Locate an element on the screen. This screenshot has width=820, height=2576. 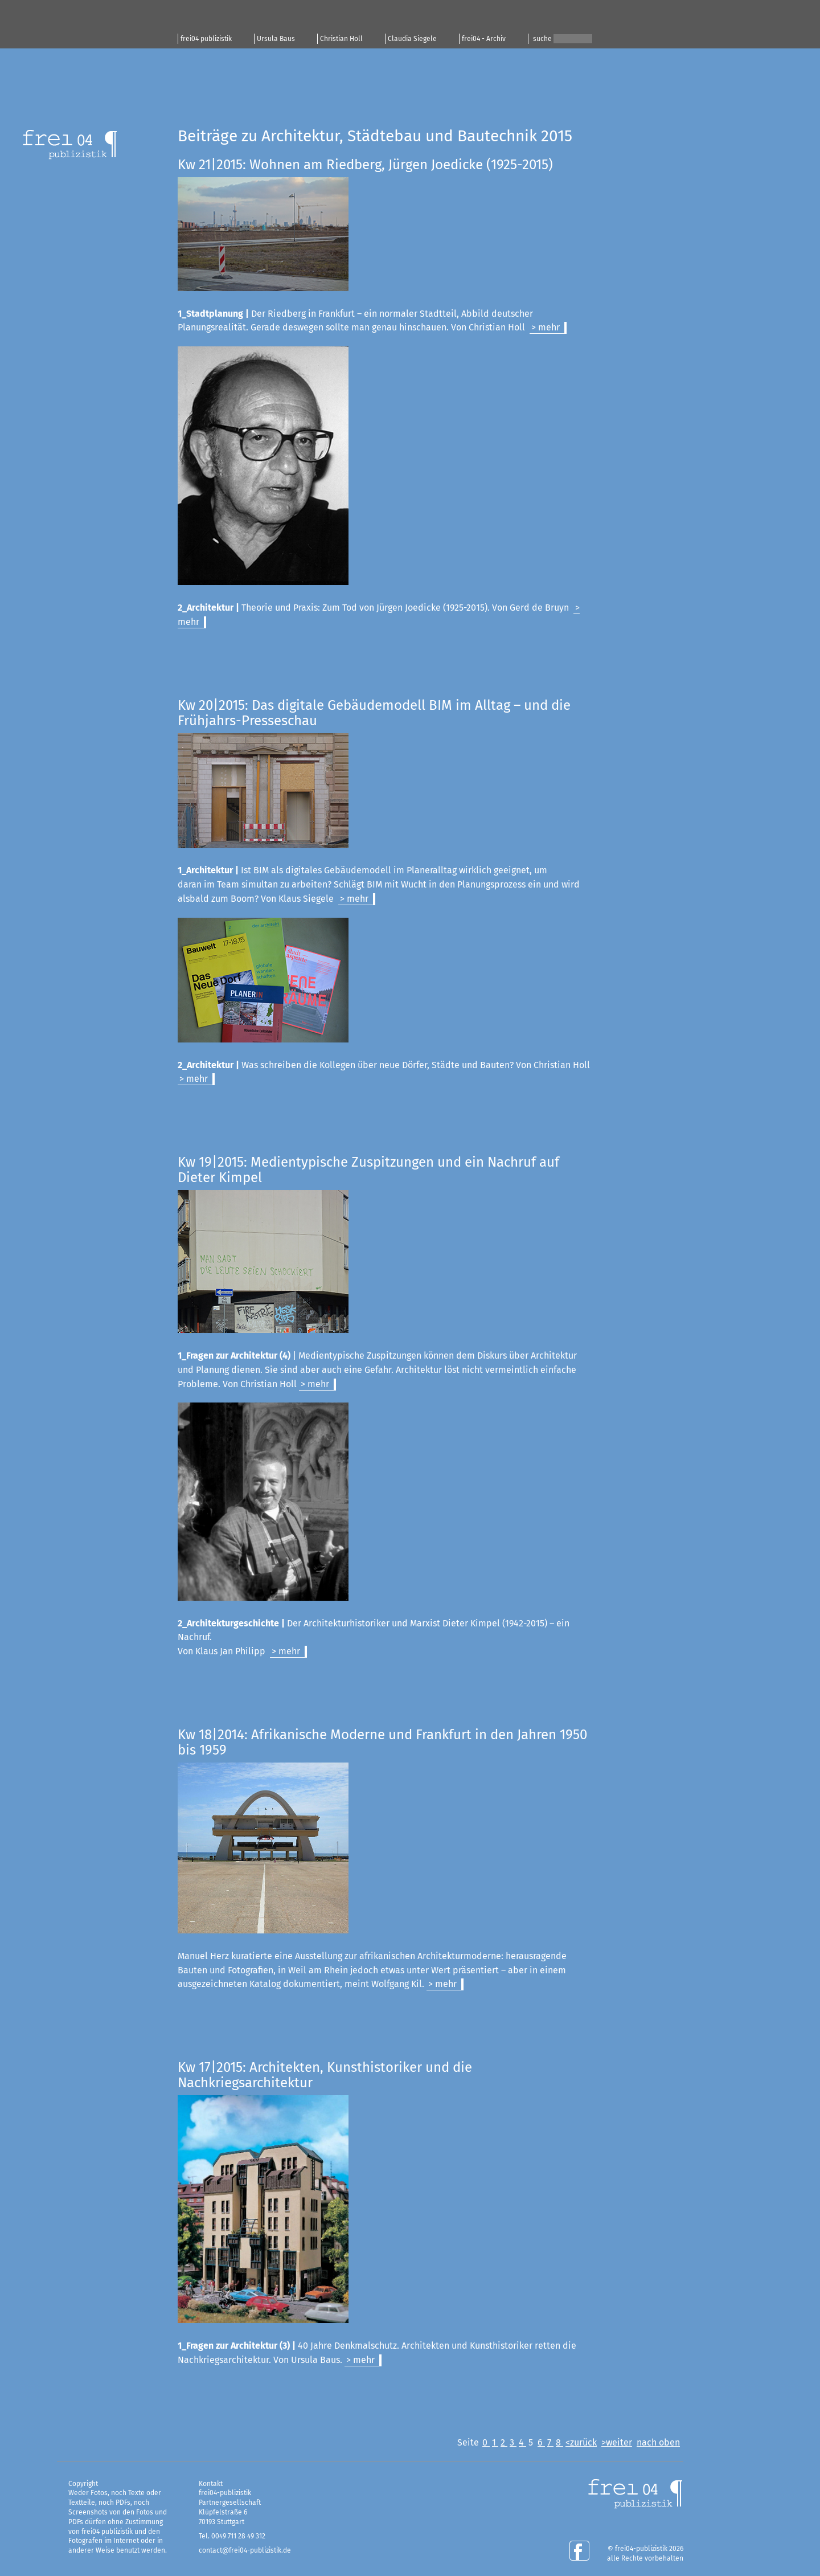
Ursula Baus is located at coordinates (276, 39).